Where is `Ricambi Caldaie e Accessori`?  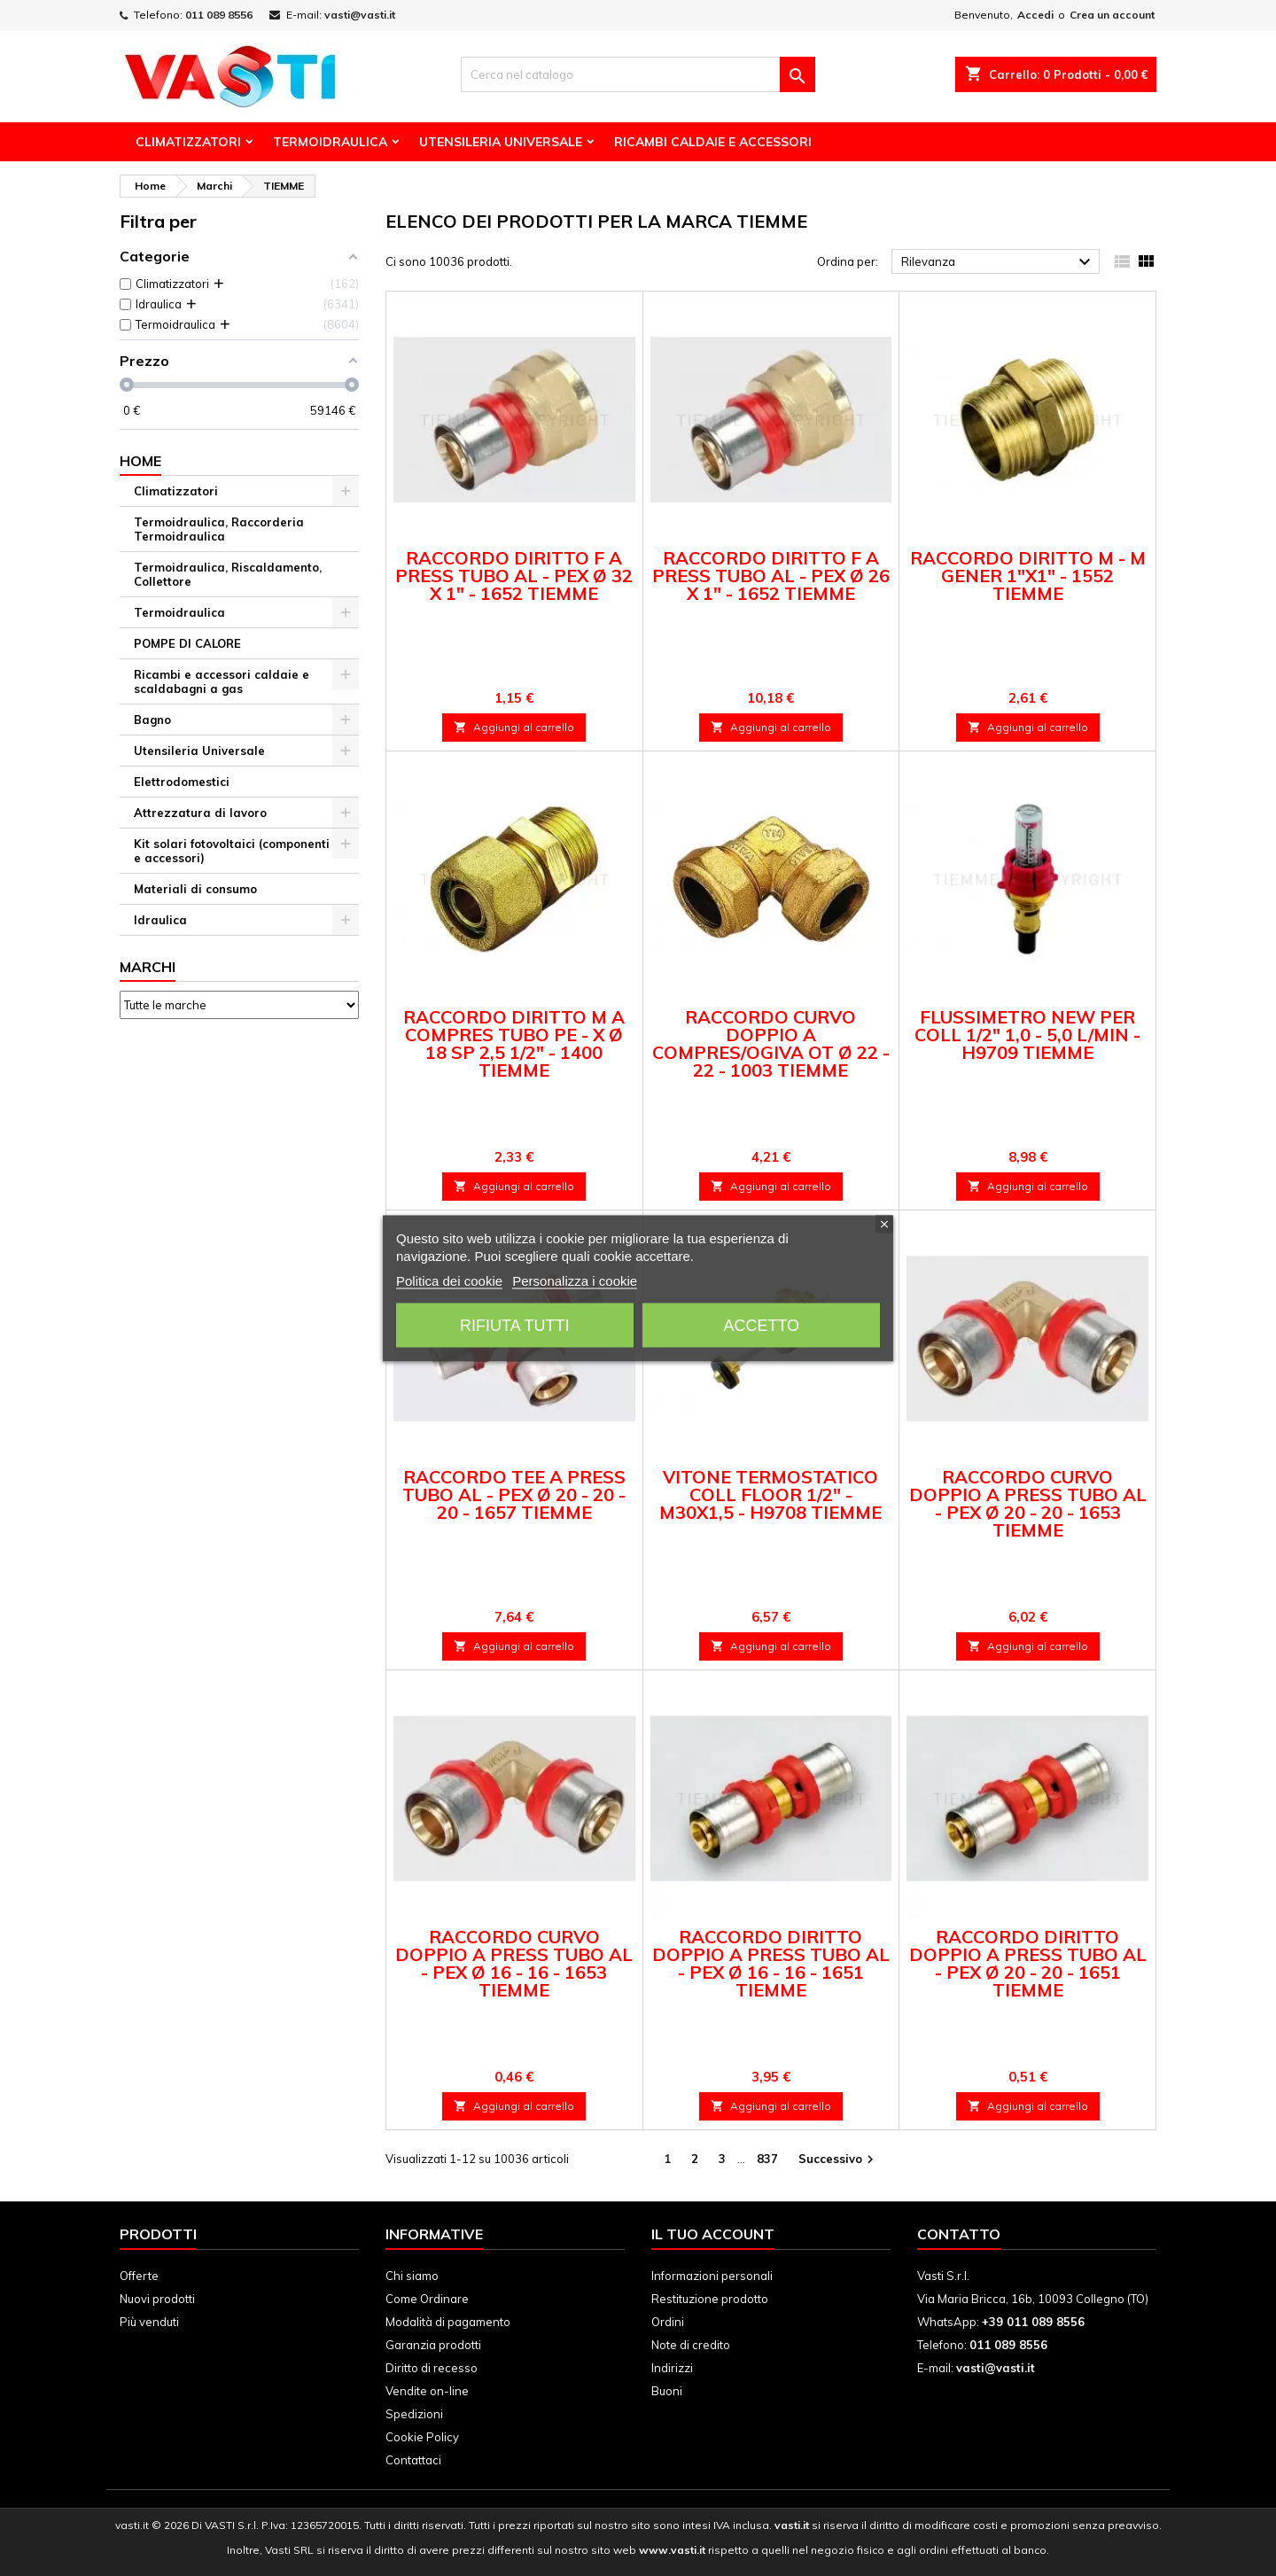 Ricambi Caldaie e Accessori is located at coordinates (713, 142).